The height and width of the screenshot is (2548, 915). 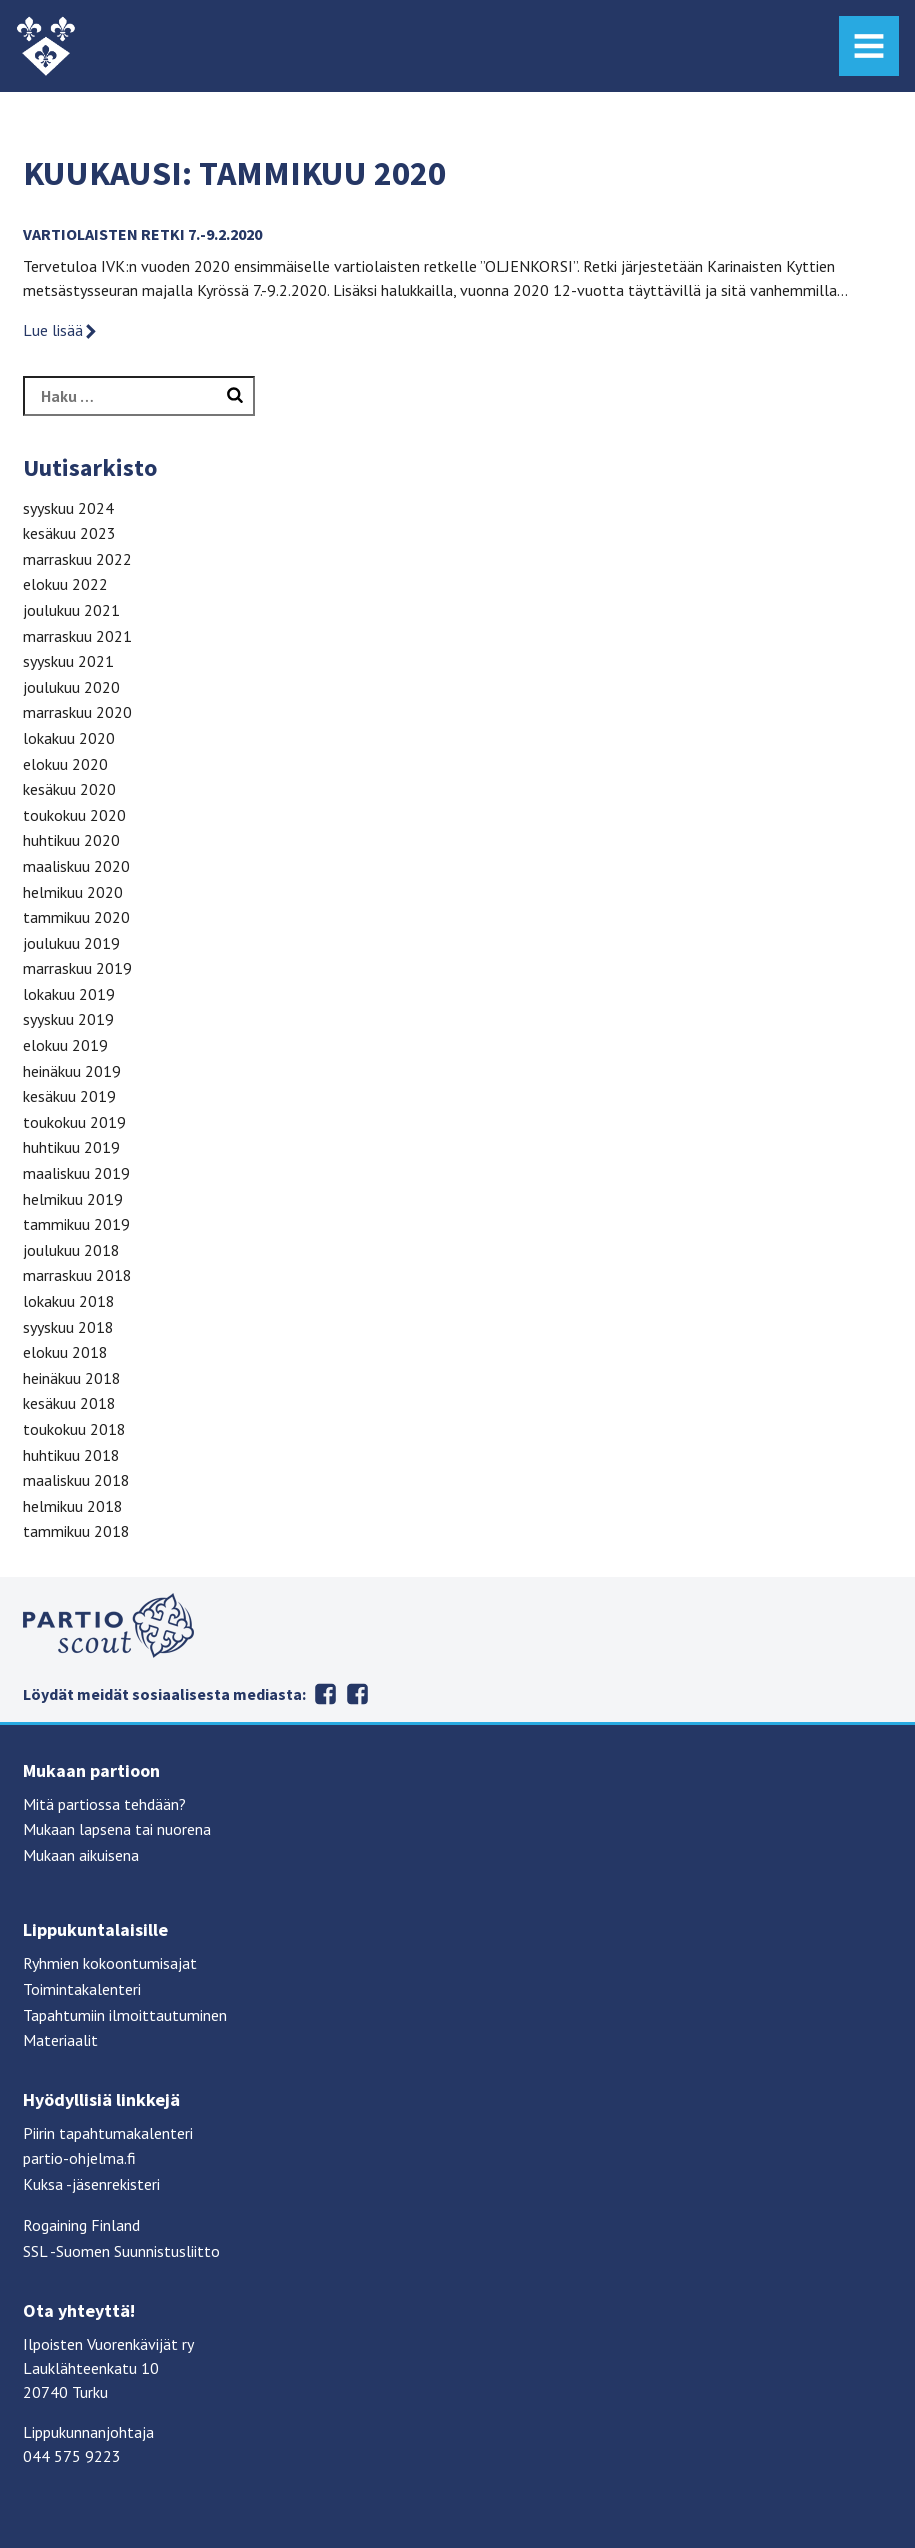 What do you see at coordinates (69, 789) in the screenshot?
I see `kesäkuu 2020` at bounding box center [69, 789].